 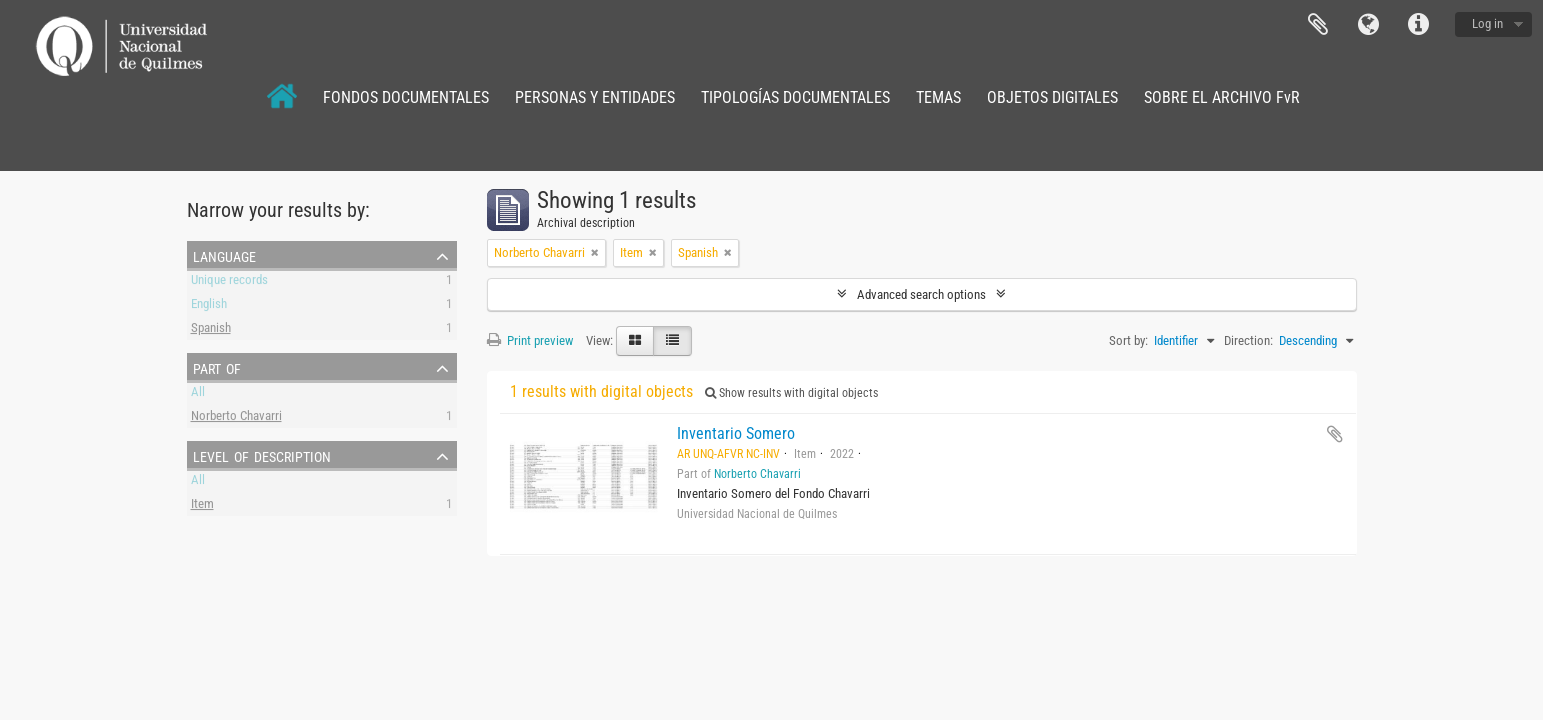 What do you see at coordinates (1052, 97) in the screenshot?
I see `OBJETOS DIGITALES` at bounding box center [1052, 97].